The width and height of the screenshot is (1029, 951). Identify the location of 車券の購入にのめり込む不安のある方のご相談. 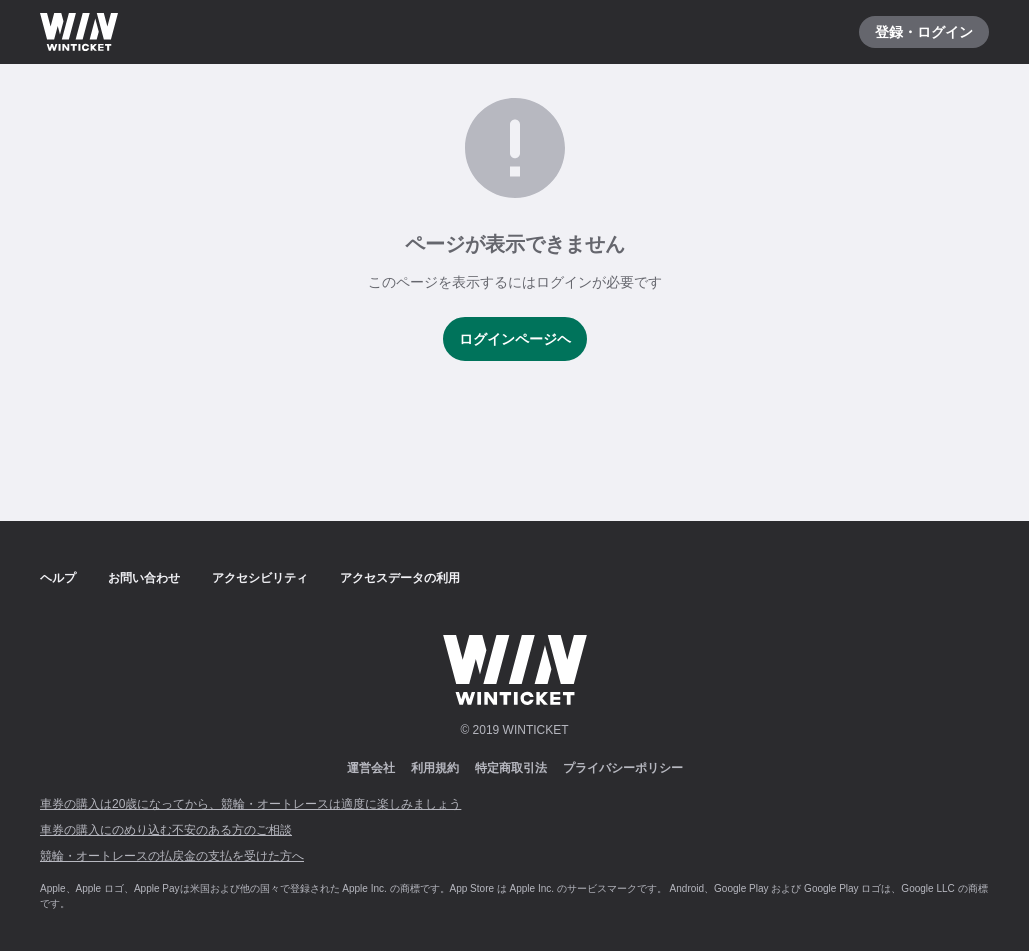
(166, 830).